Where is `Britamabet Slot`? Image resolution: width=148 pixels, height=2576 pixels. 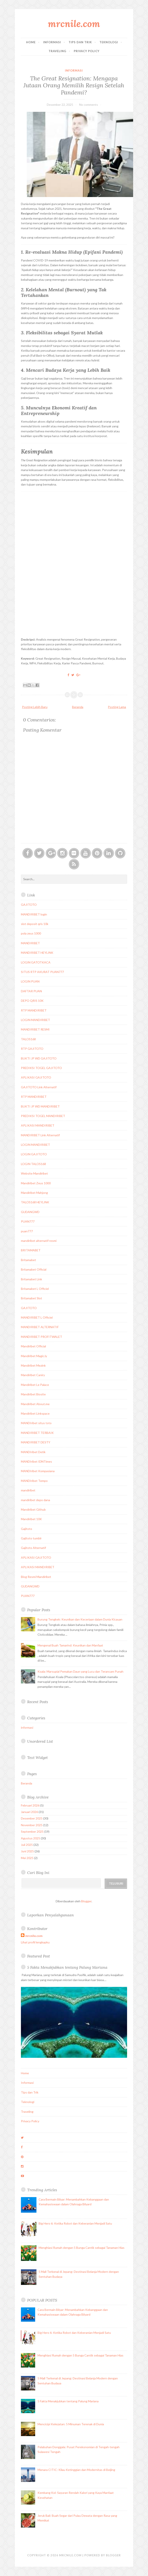
Britamabet Slot is located at coordinates (31, 1298).